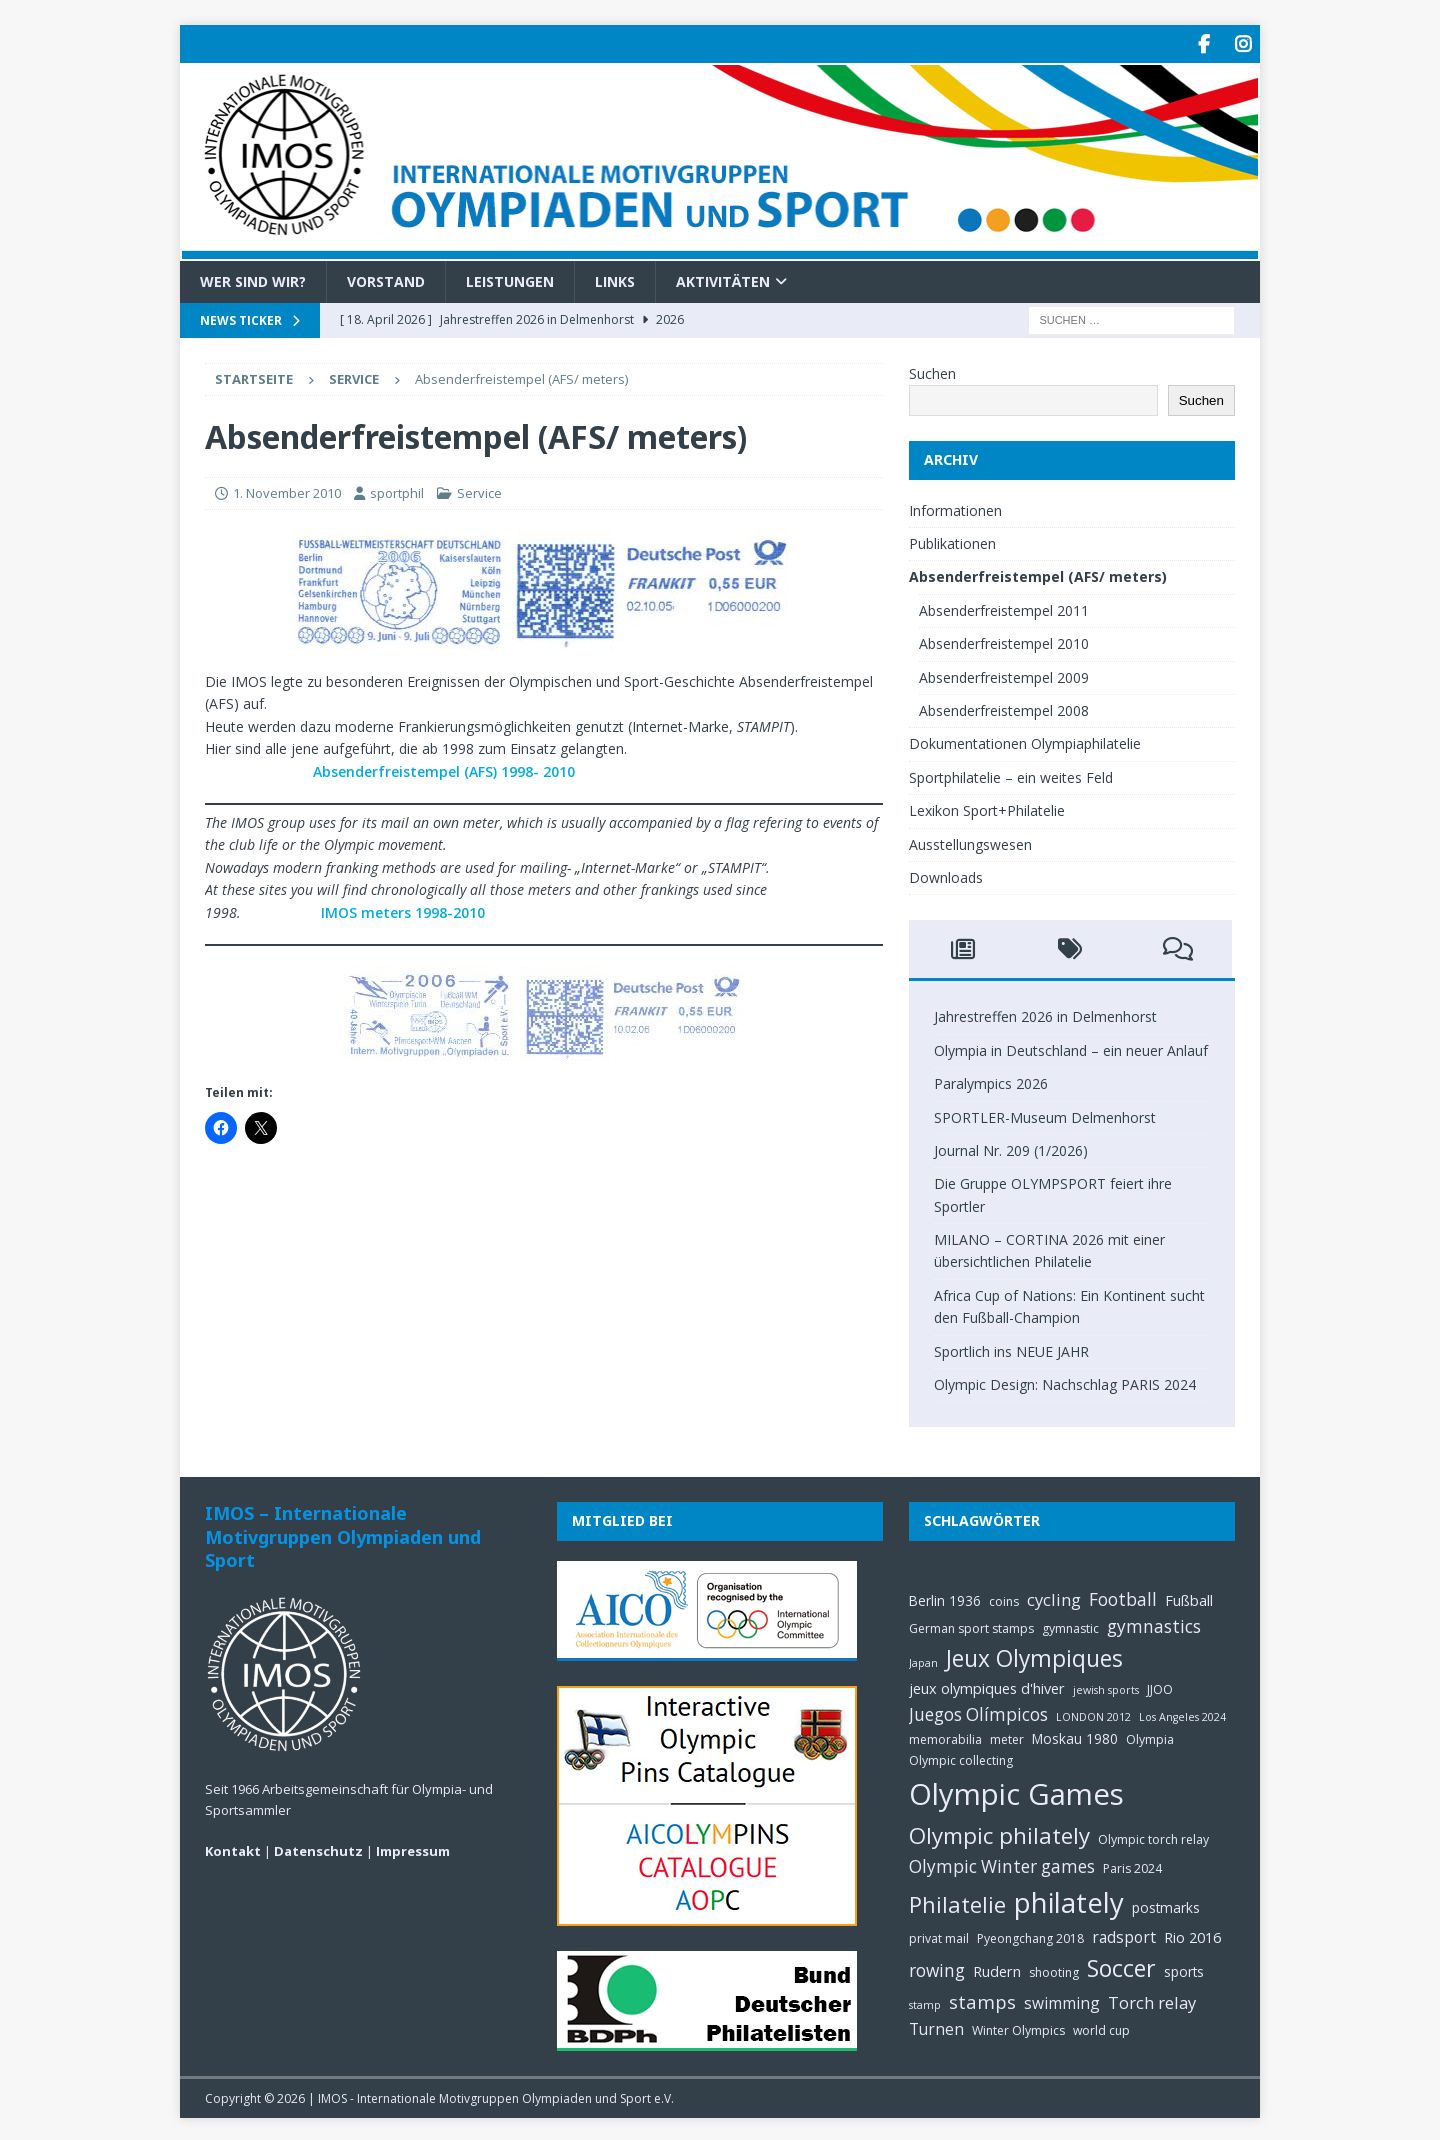 The height and width of the screenshot is (2140, 1440). Describe the element at coordinates (1025, 740) in the screenshot. I see `Dokumentationen Olympiaphilatelie` at that location.